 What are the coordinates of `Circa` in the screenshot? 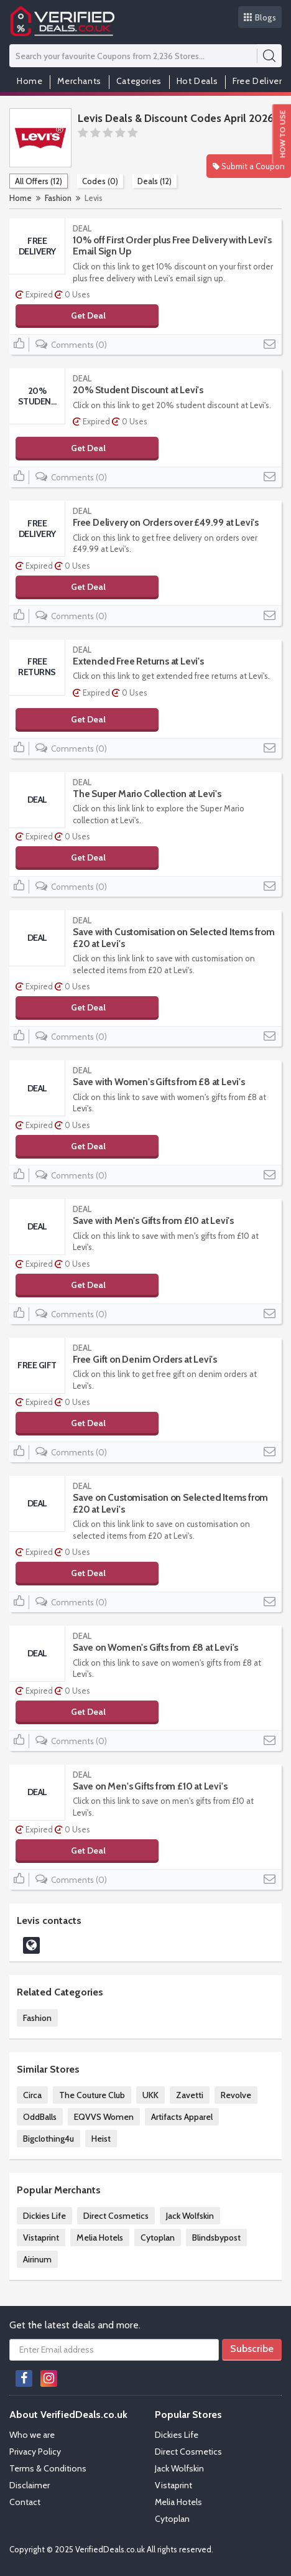 It's located at (32, 2095).